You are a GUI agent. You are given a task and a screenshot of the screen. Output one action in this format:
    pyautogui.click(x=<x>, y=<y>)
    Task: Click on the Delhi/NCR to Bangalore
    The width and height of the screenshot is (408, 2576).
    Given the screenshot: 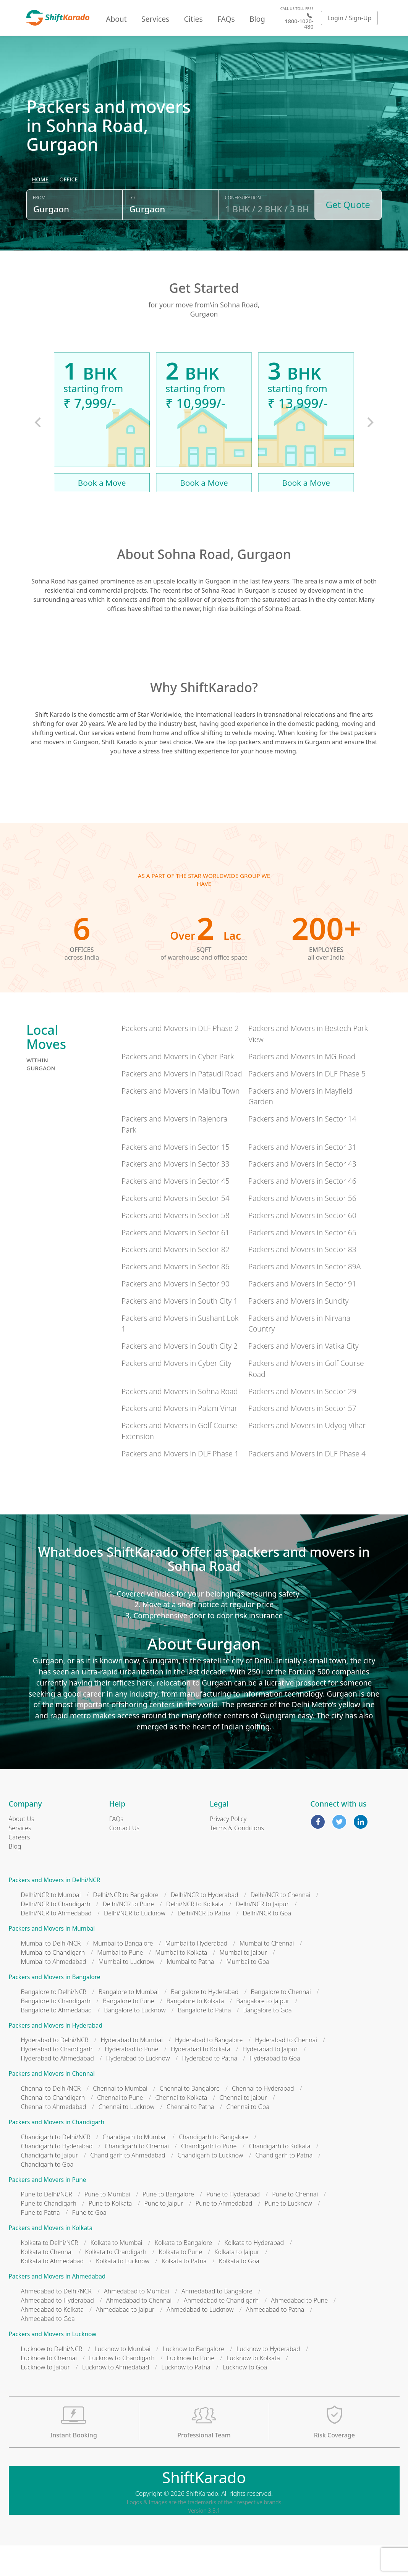 What is the action you would take?
    pyautogui.click(x=125, y=1925)
    